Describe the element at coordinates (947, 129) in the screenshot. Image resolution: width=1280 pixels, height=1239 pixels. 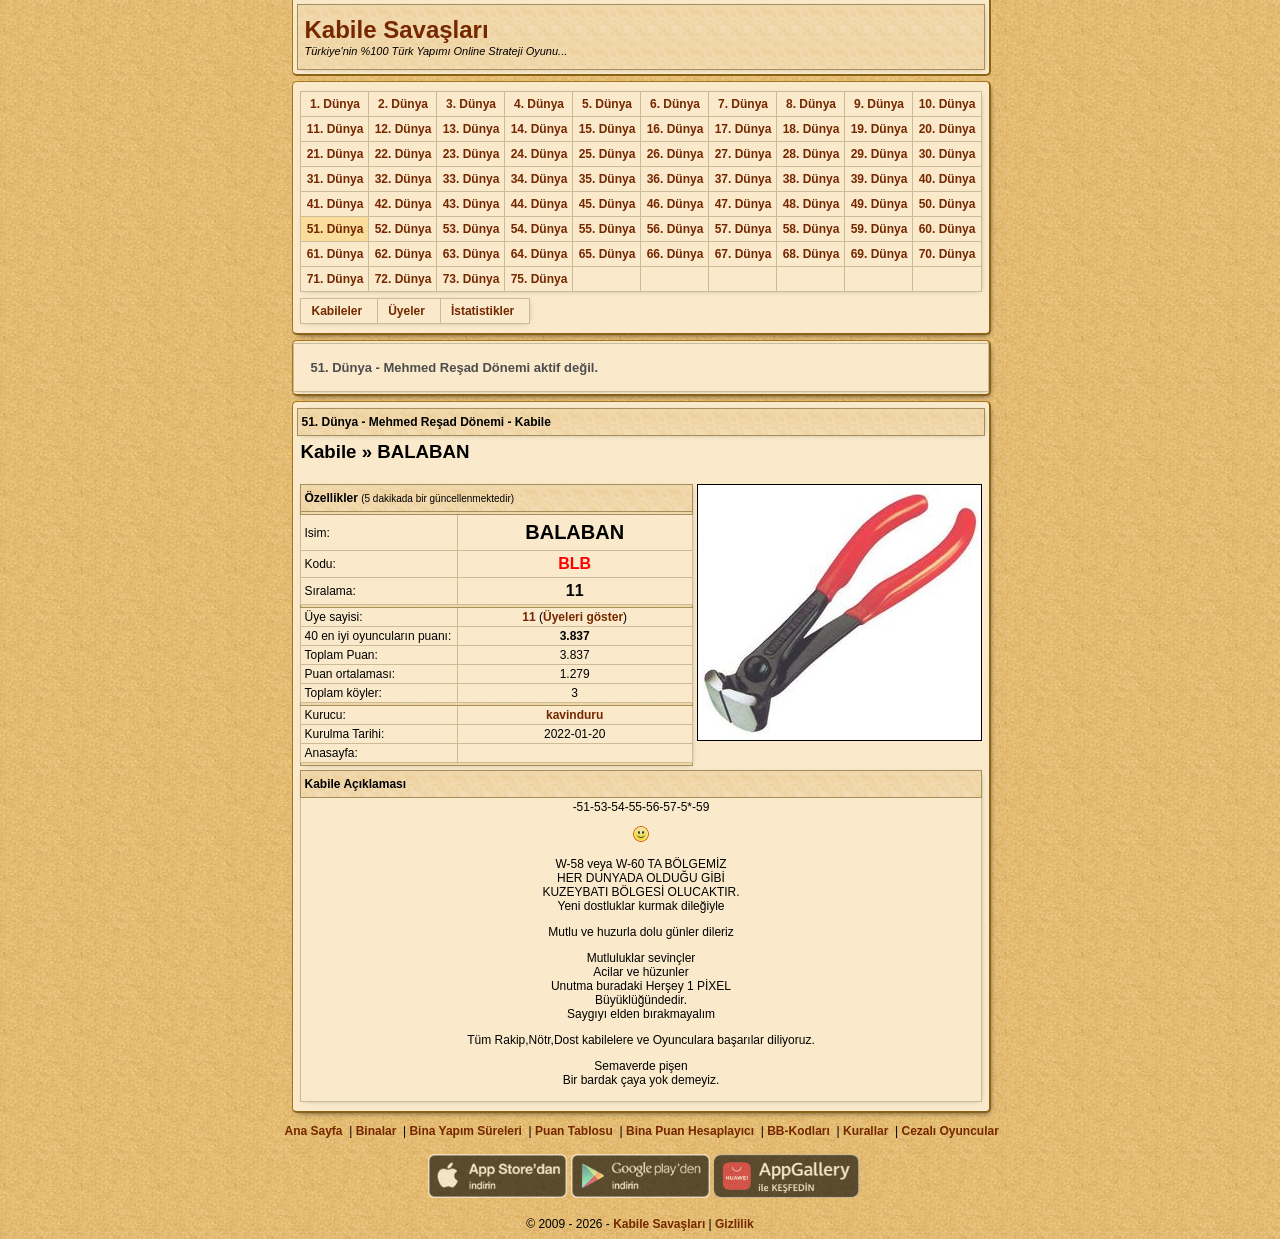
I see `20. Dünya` at that location.